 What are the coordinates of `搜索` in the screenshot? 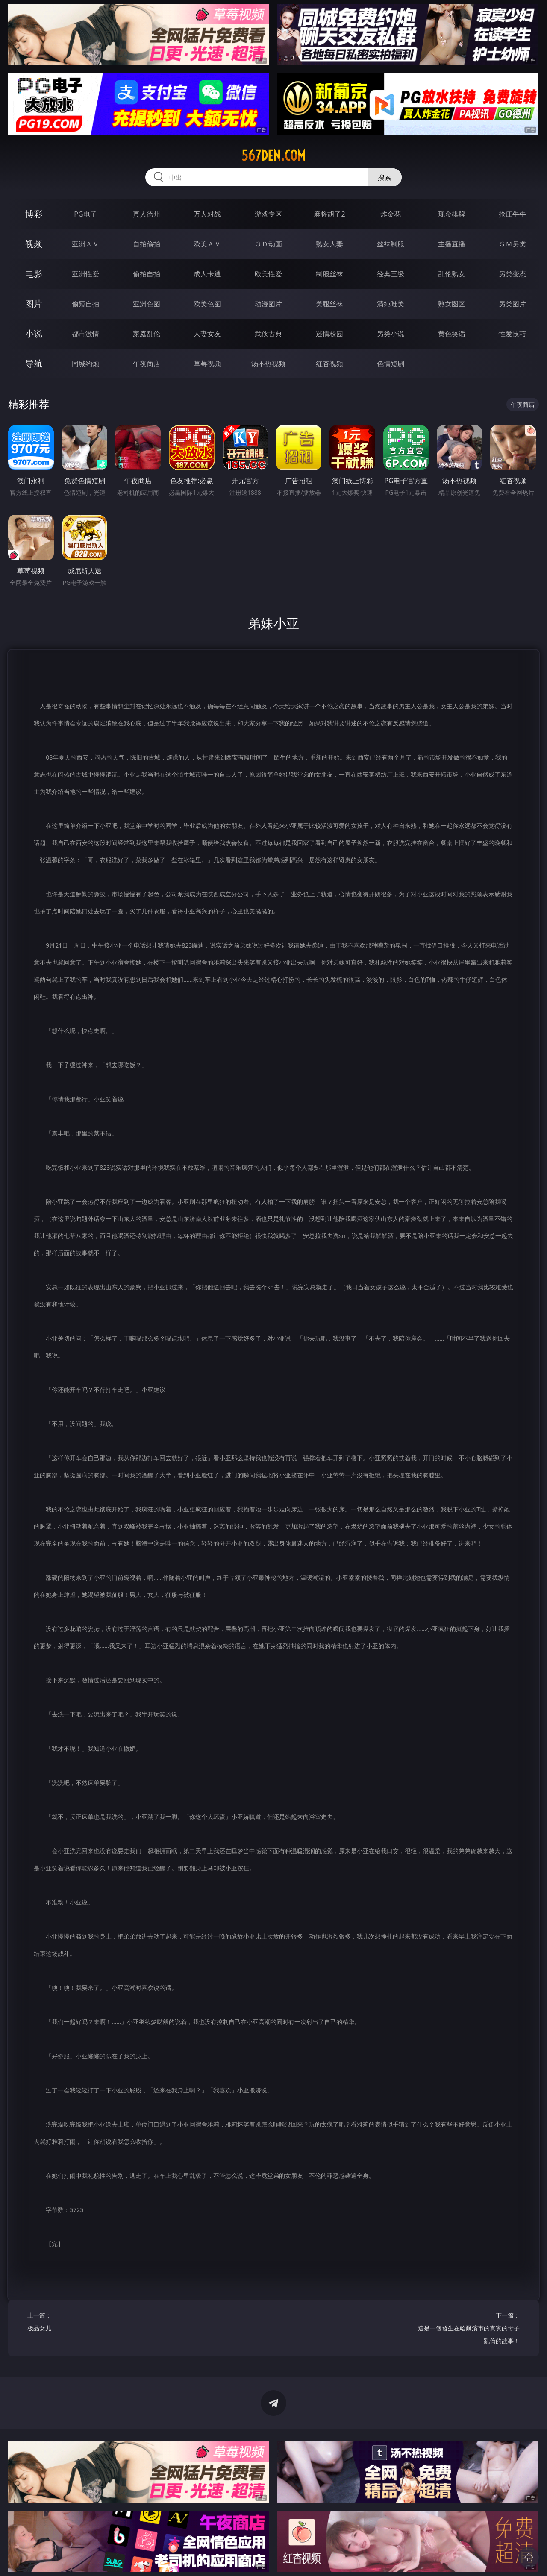 It's located at (384, 177).